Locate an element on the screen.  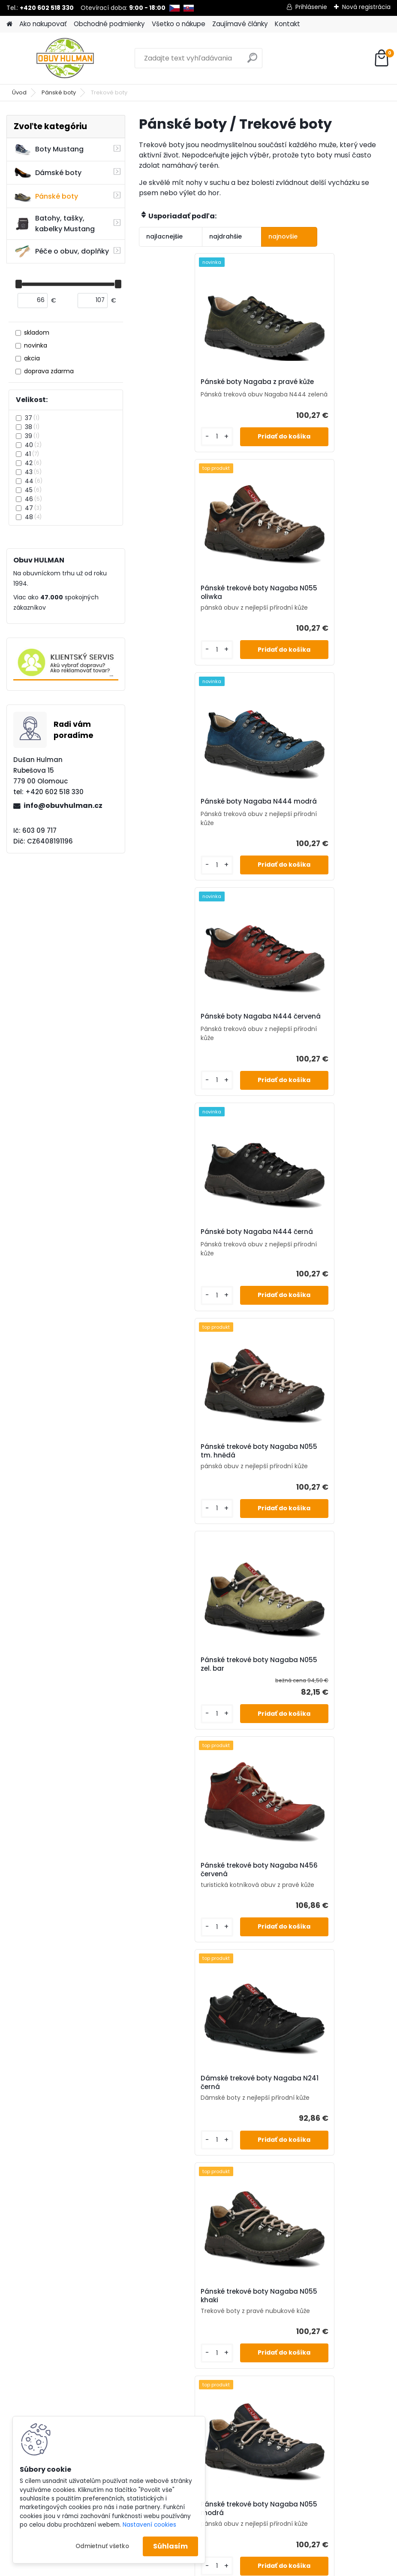
Pánské trekové boty Nagaba N055 červená is located at coordinates (197, 1718).